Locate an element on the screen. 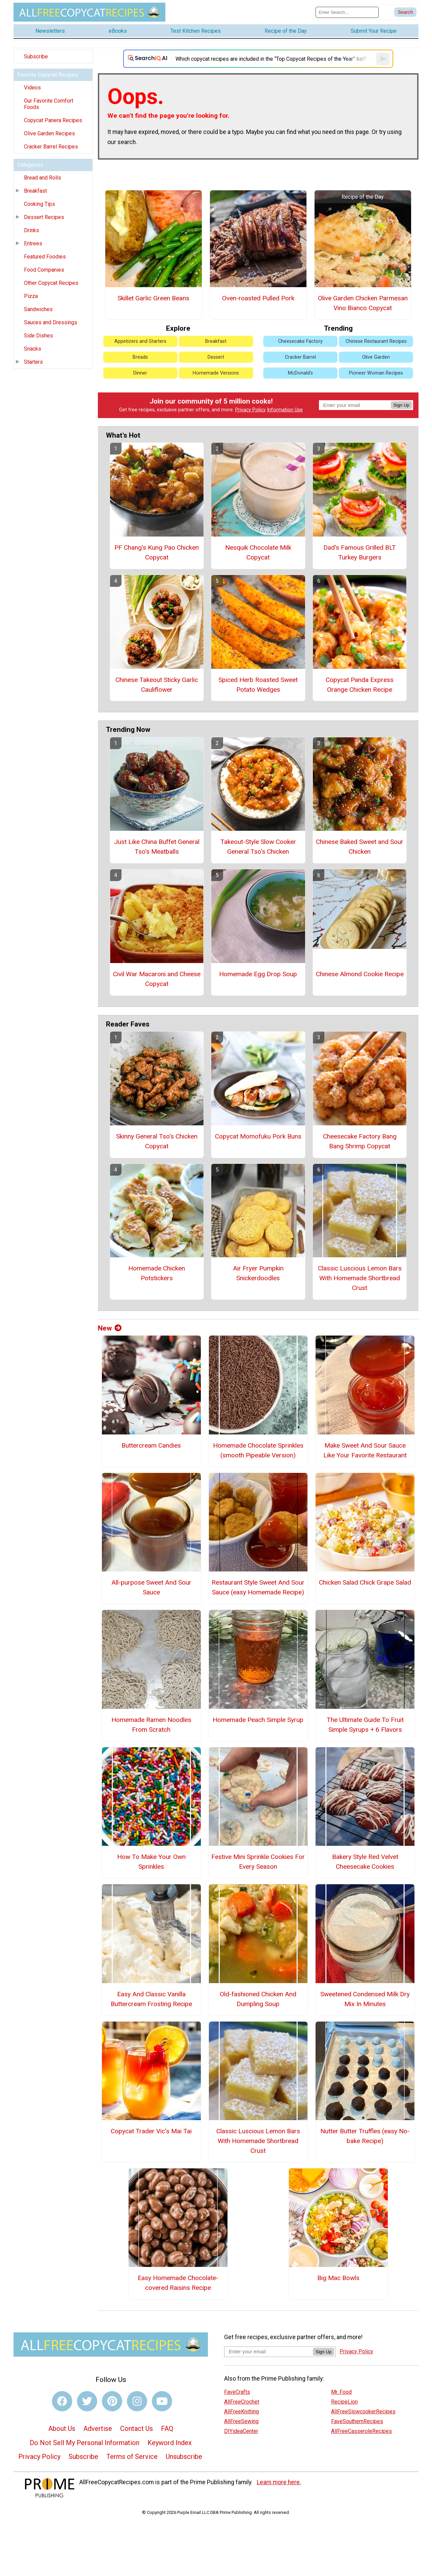  Olive Garden Chicken Parmesan Vino Bianco Copycat is located at coordinates (363, 303).